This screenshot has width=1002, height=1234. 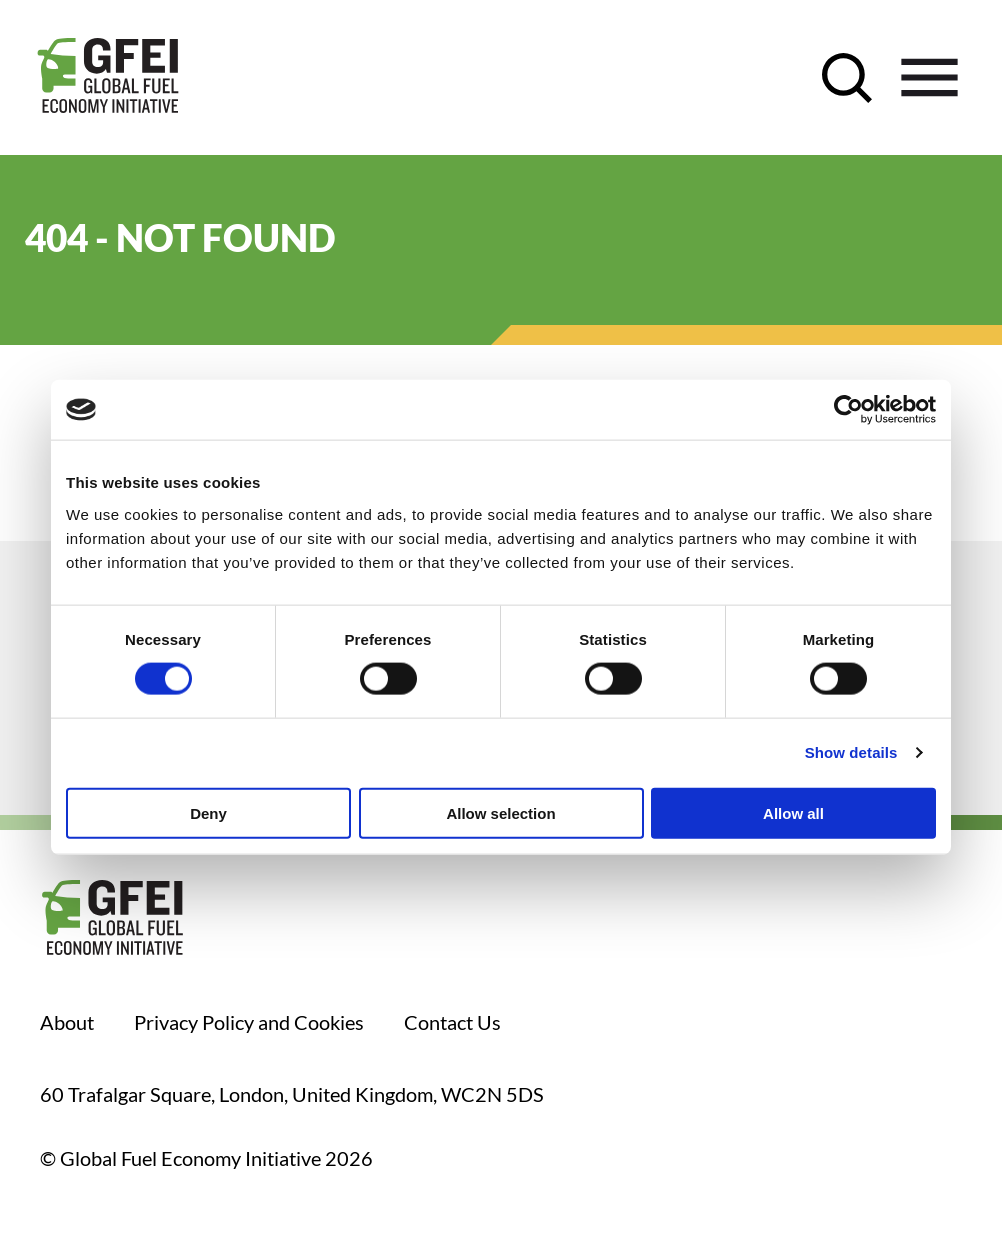 What do you see at coordinates (249, 1022) in the screenshot?
I see `Privacy Policy and Cookies` at bounding box center [249, 1022].